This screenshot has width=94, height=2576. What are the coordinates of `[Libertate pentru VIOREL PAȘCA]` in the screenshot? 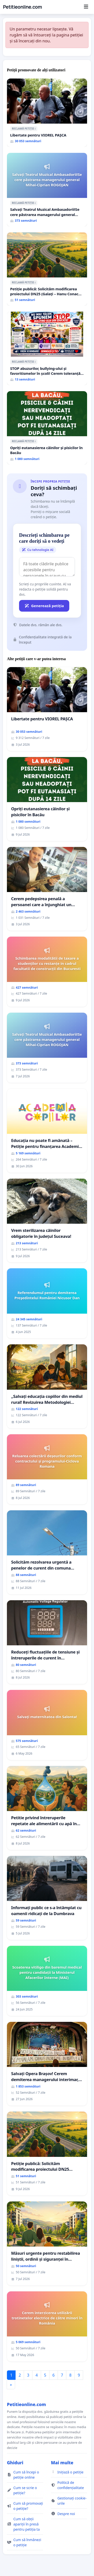 It's located at (47, 113).